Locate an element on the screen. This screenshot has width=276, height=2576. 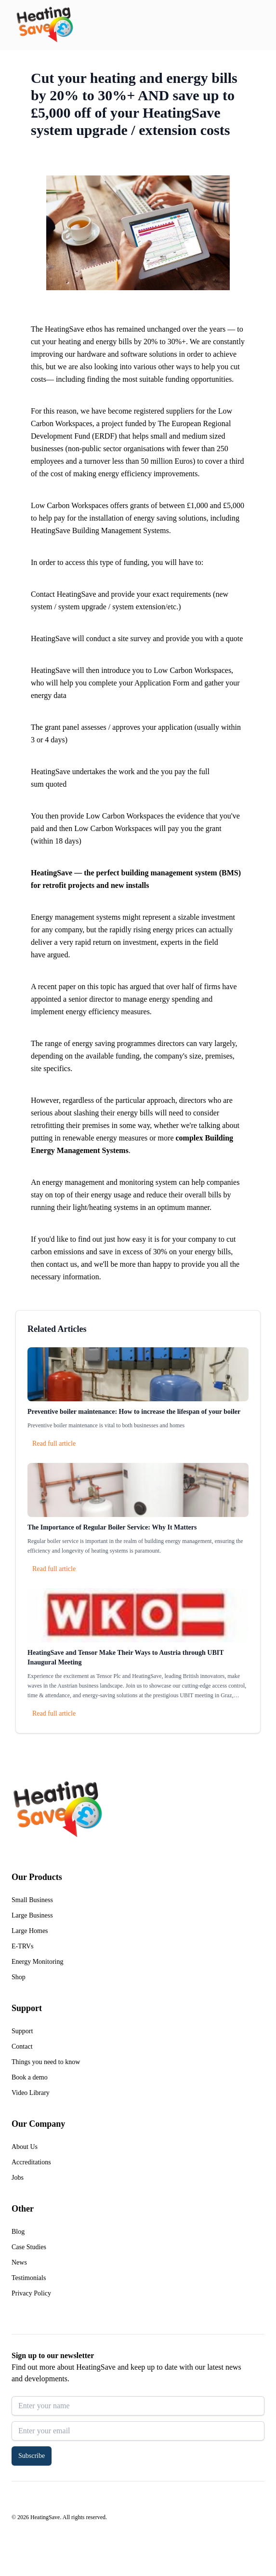
Book a demo is located at coordinates (30, 2077).